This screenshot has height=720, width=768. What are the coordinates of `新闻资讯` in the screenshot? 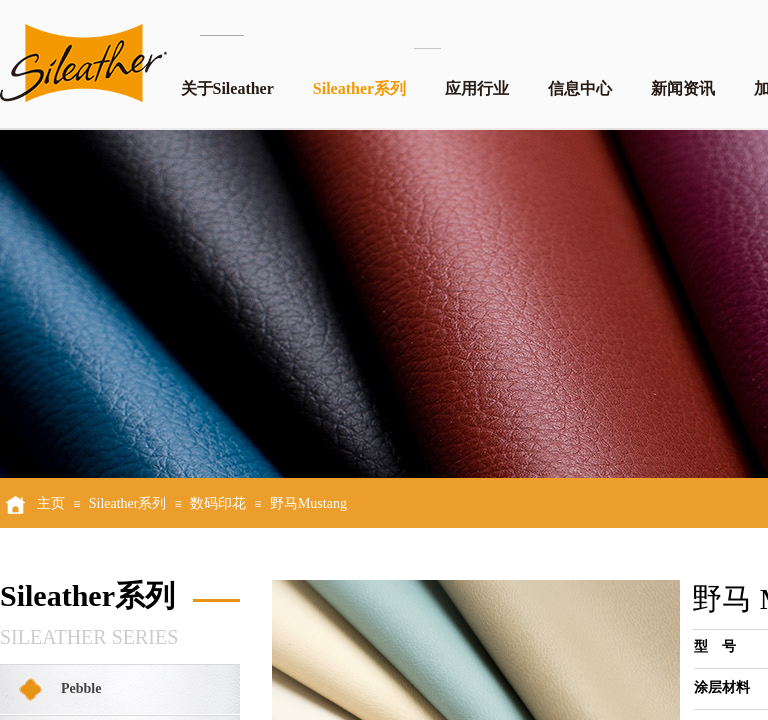 It's located at (683, 88).